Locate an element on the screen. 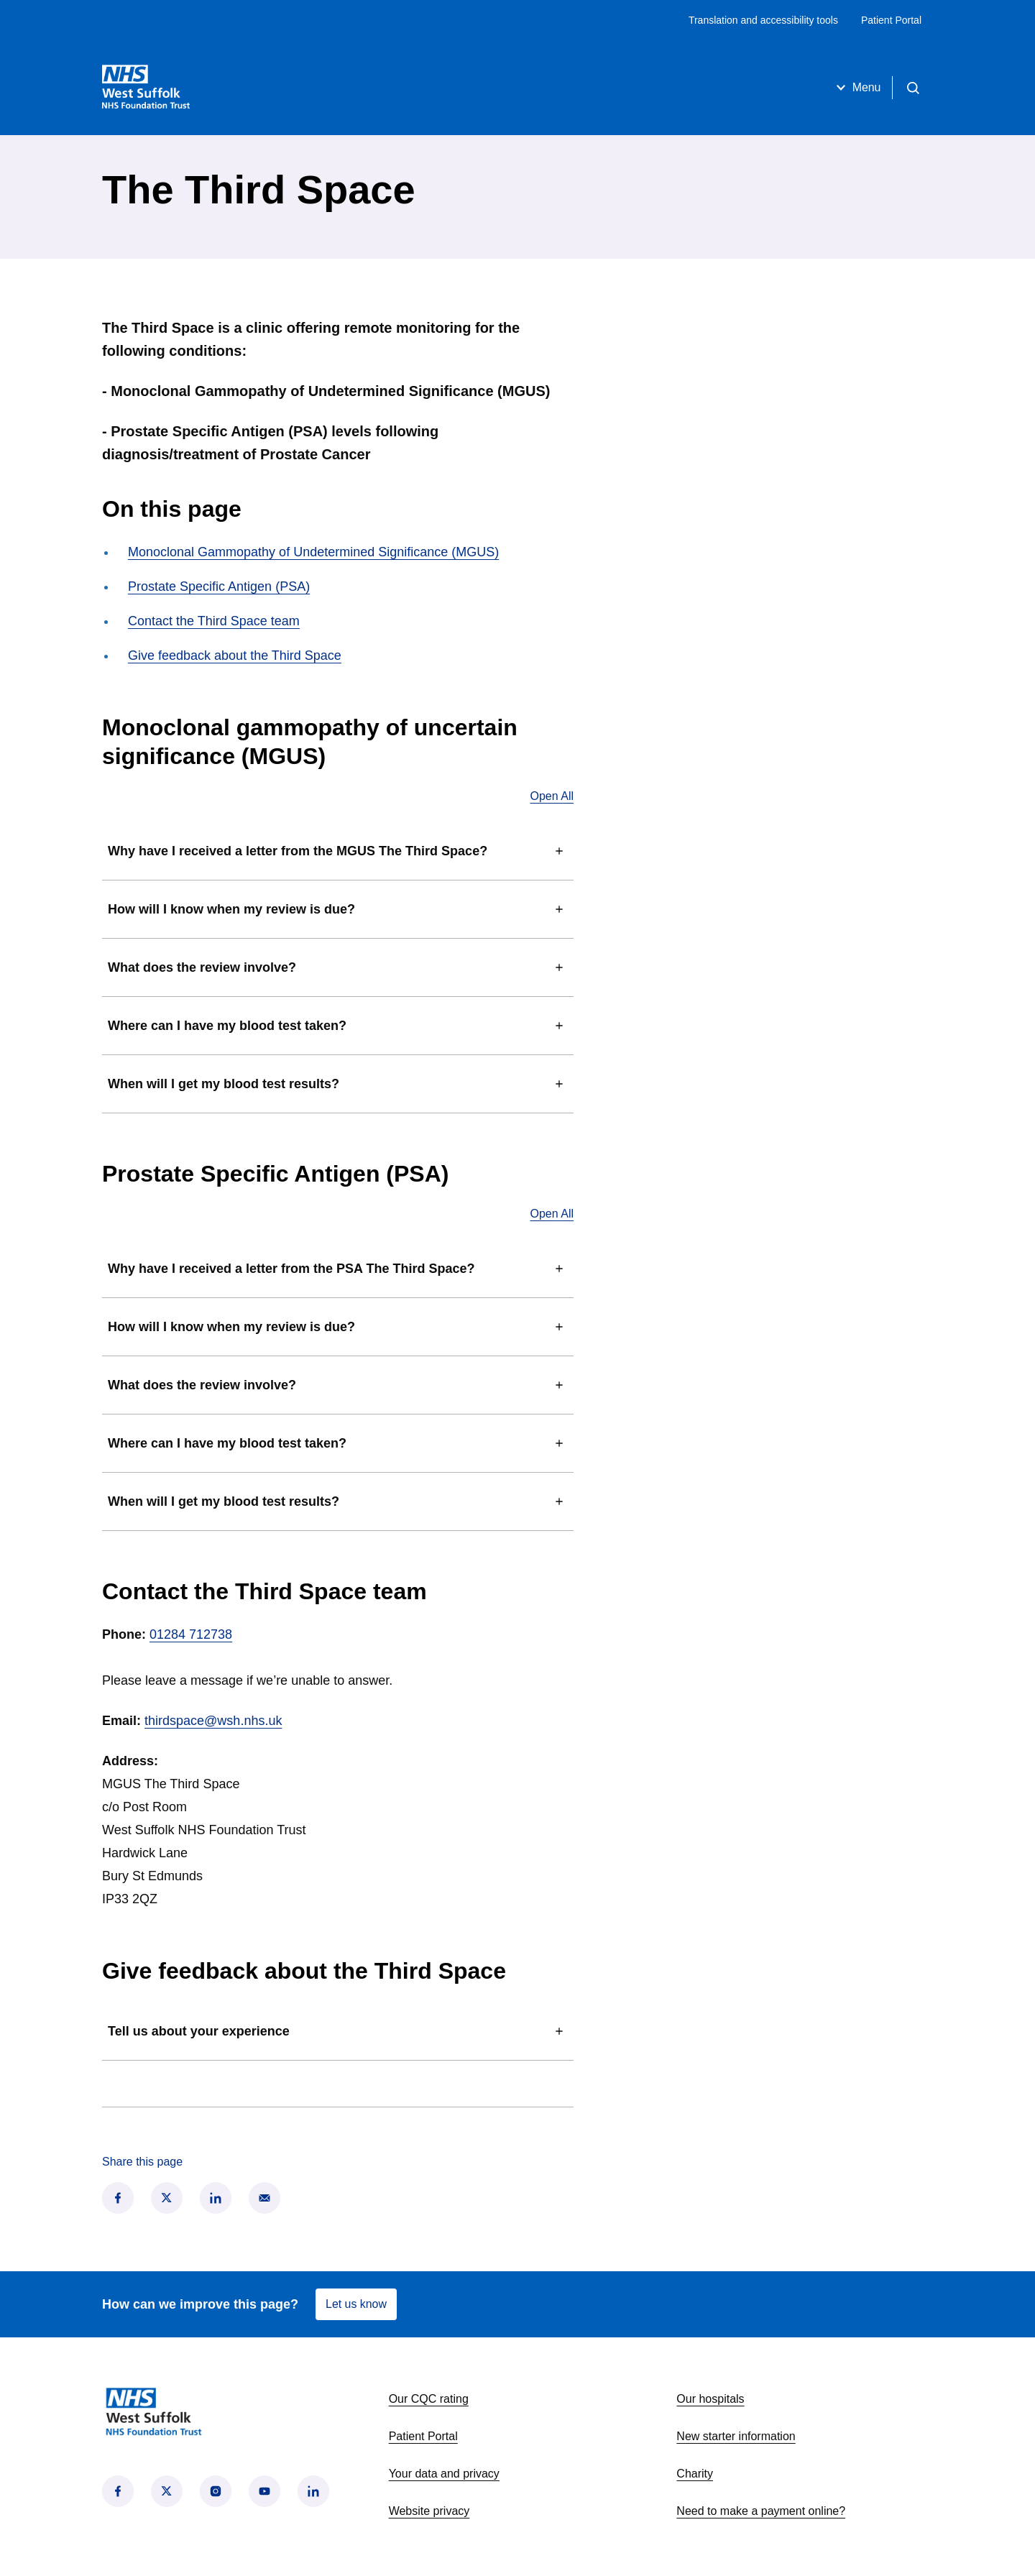  Tell us about your experience is located at coordinates (338, 2031).